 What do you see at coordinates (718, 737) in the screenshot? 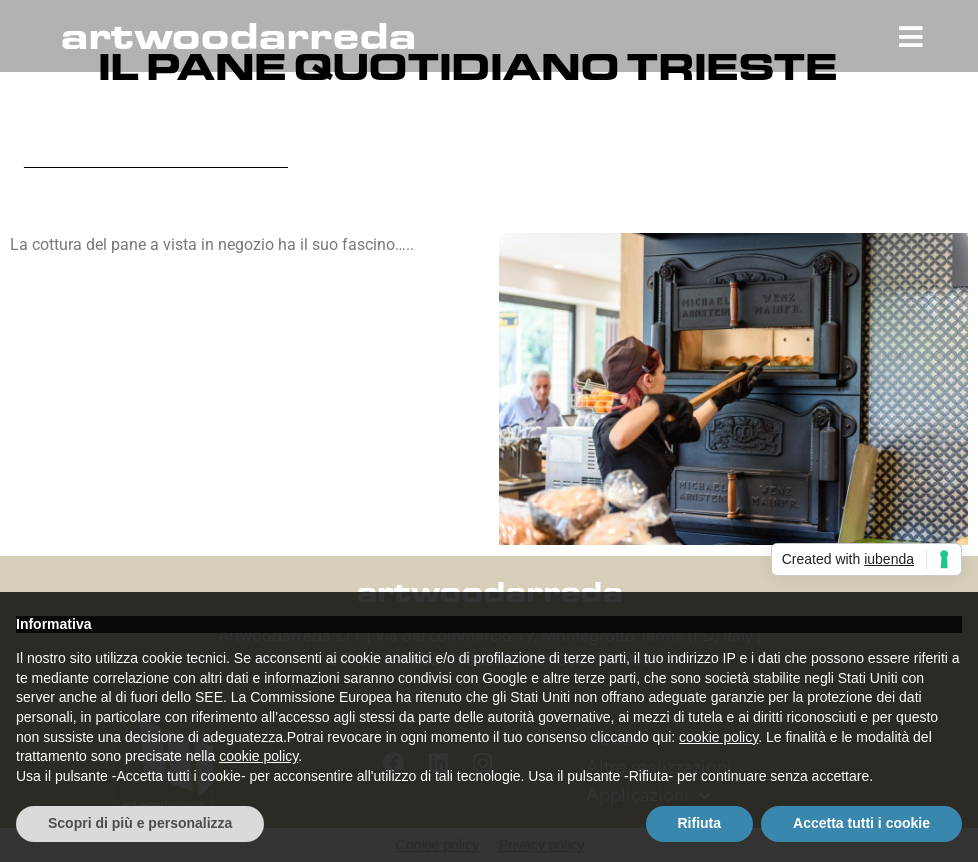
I see `cookie policy [button]` at bounding box center [718, 737].